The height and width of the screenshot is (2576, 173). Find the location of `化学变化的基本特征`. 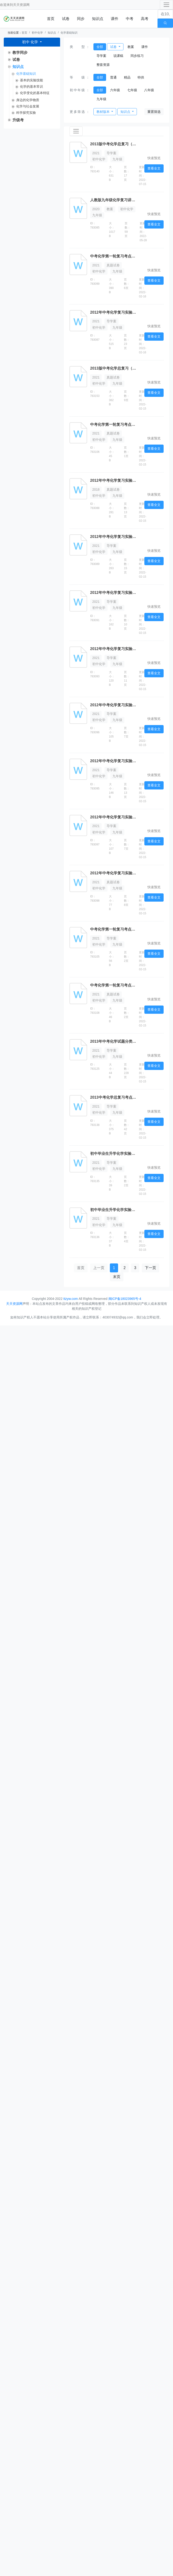

化学变化的基本特征 is located at coordinates (35, 93).